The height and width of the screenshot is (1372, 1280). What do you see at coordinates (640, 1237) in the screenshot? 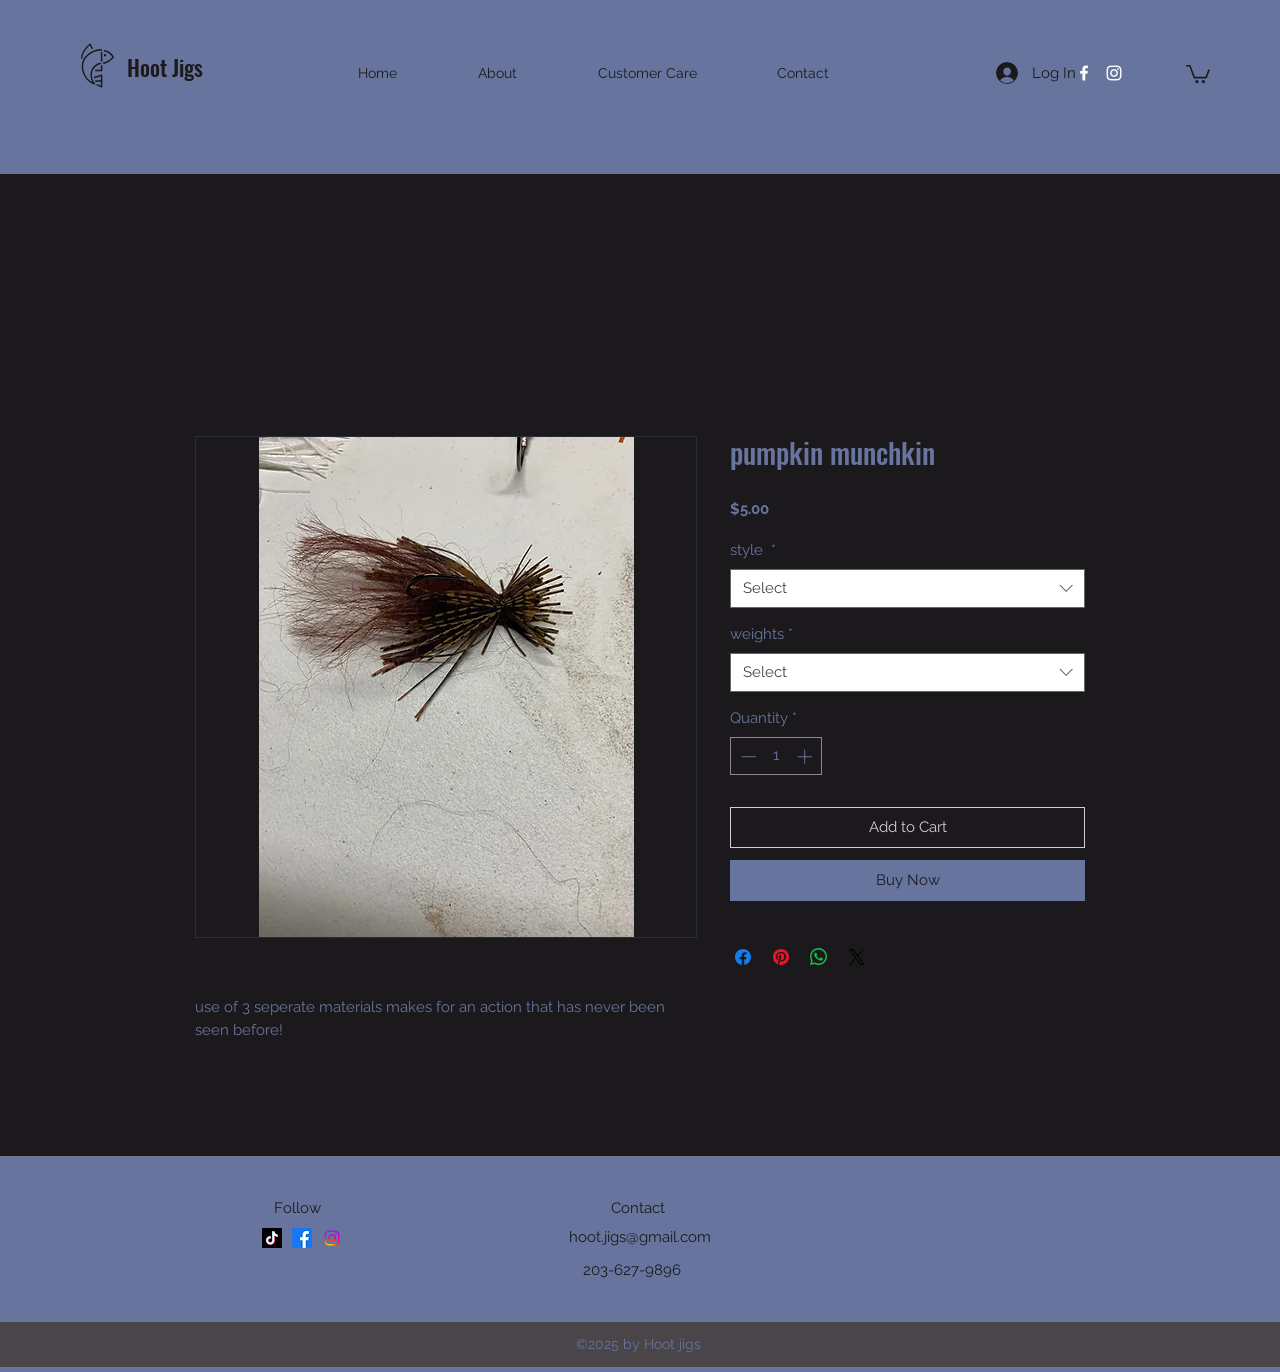
I see `hoot.jigs@gmail.com` at bounding box center [640, 1237].